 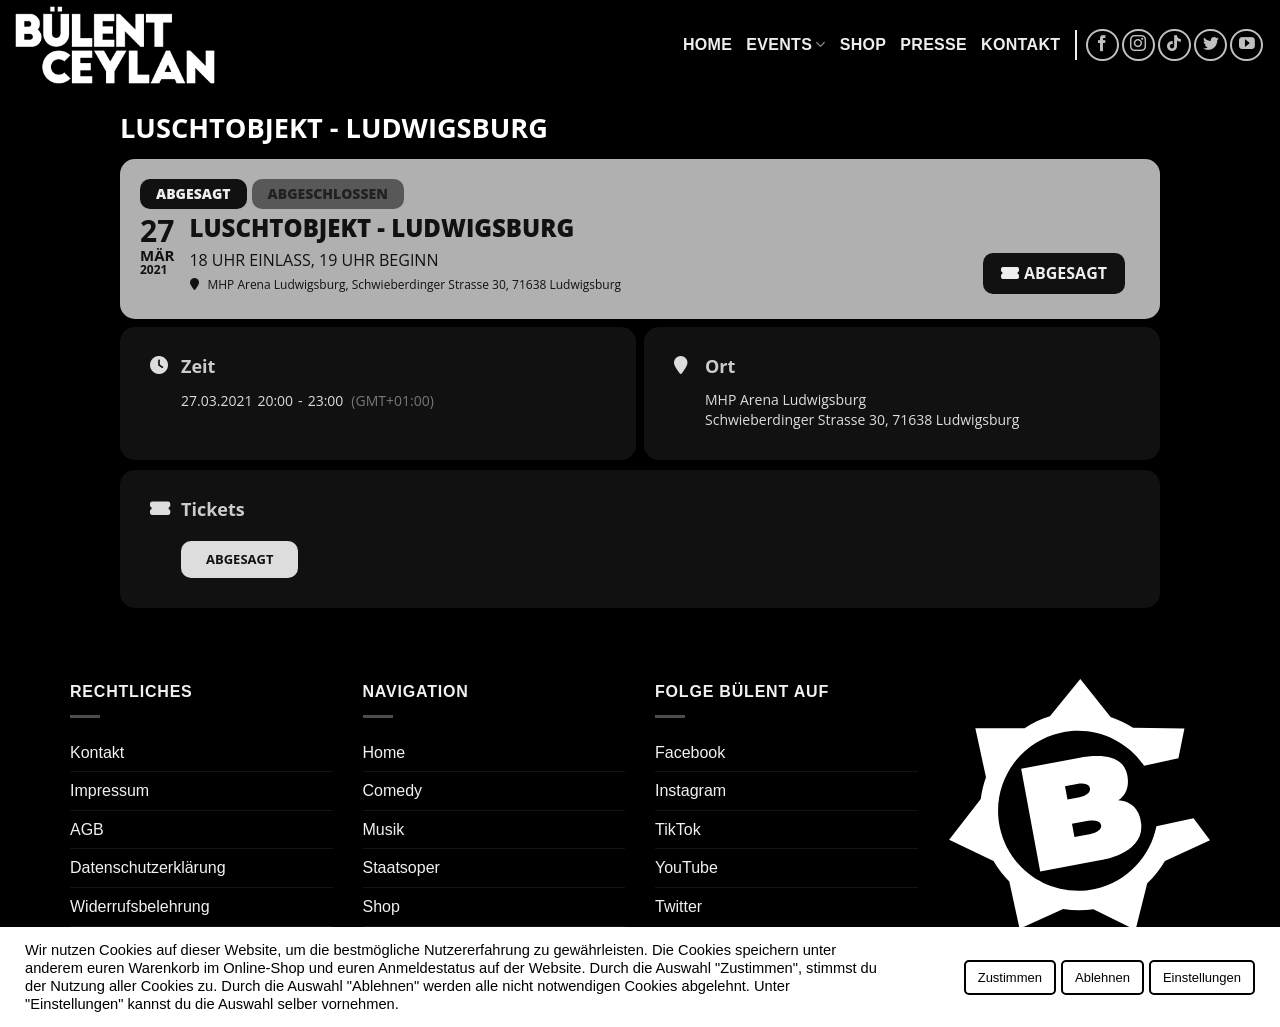 I want to click on [Auf Tiktok folgen], so click(x=1174, y=45).